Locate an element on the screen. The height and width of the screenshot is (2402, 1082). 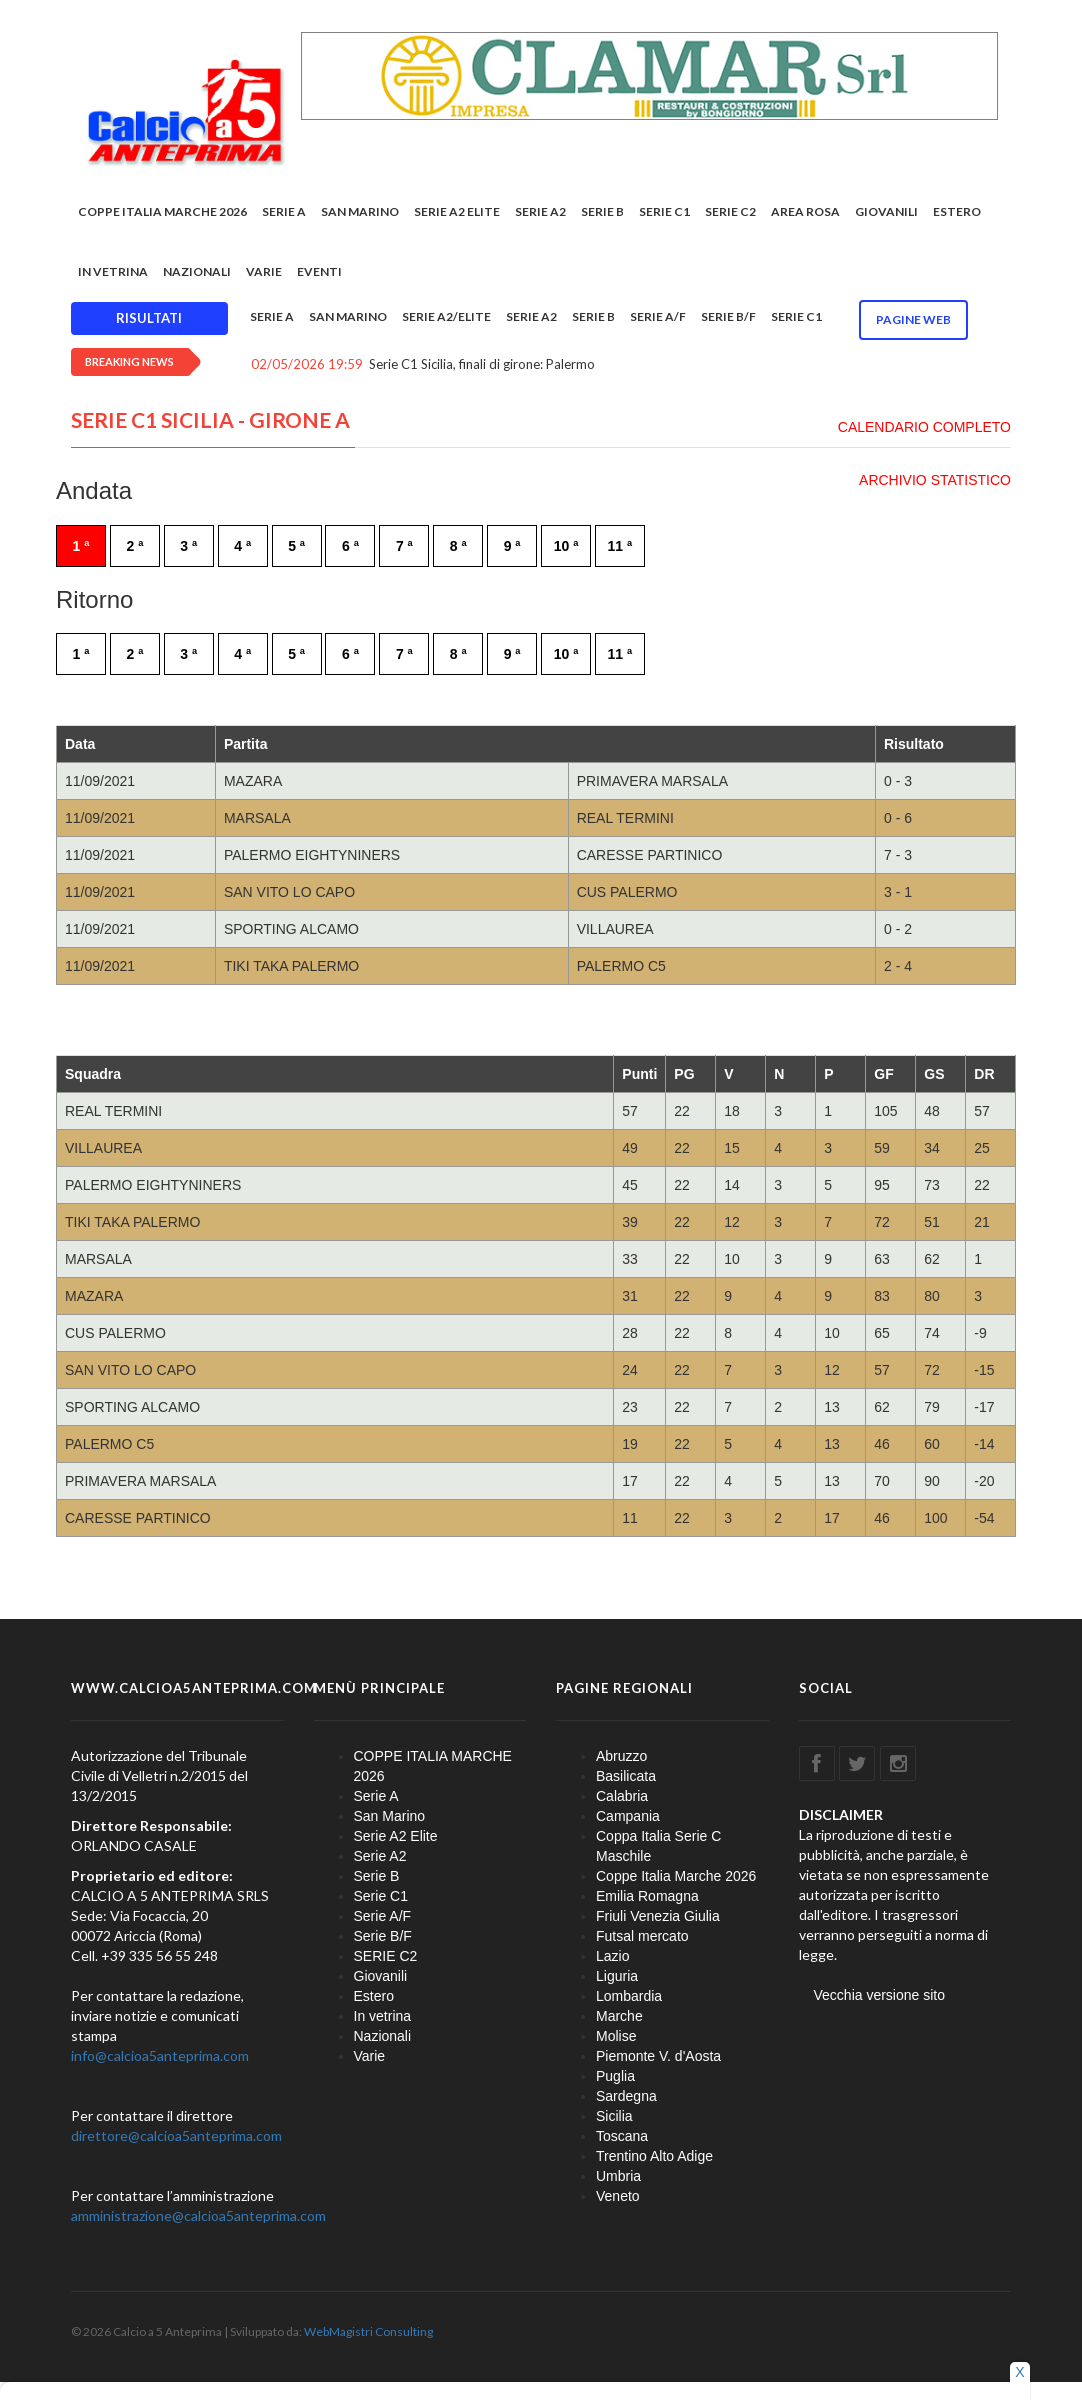
9 ª is located at coordinates (512, 546).